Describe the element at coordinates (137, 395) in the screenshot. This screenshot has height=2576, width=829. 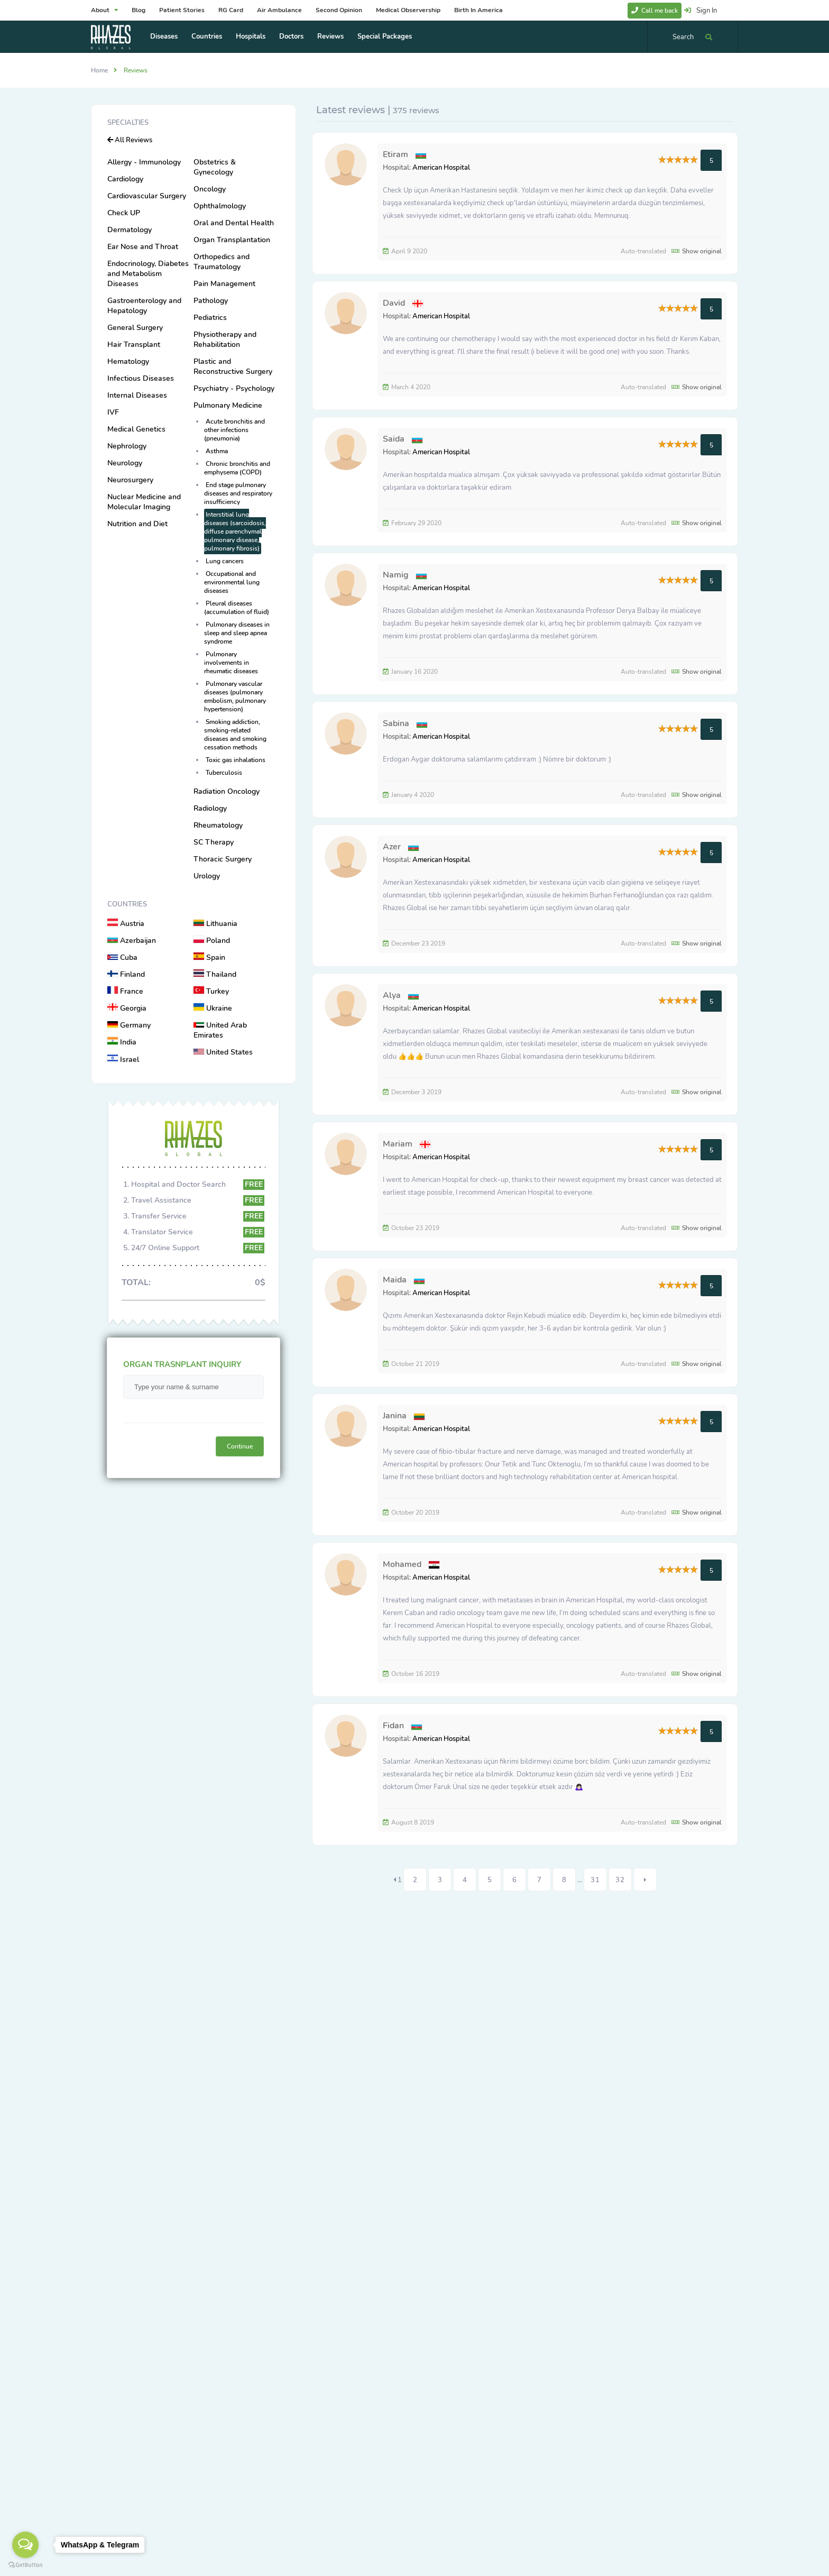
I see `Internal Diseases` at that location.